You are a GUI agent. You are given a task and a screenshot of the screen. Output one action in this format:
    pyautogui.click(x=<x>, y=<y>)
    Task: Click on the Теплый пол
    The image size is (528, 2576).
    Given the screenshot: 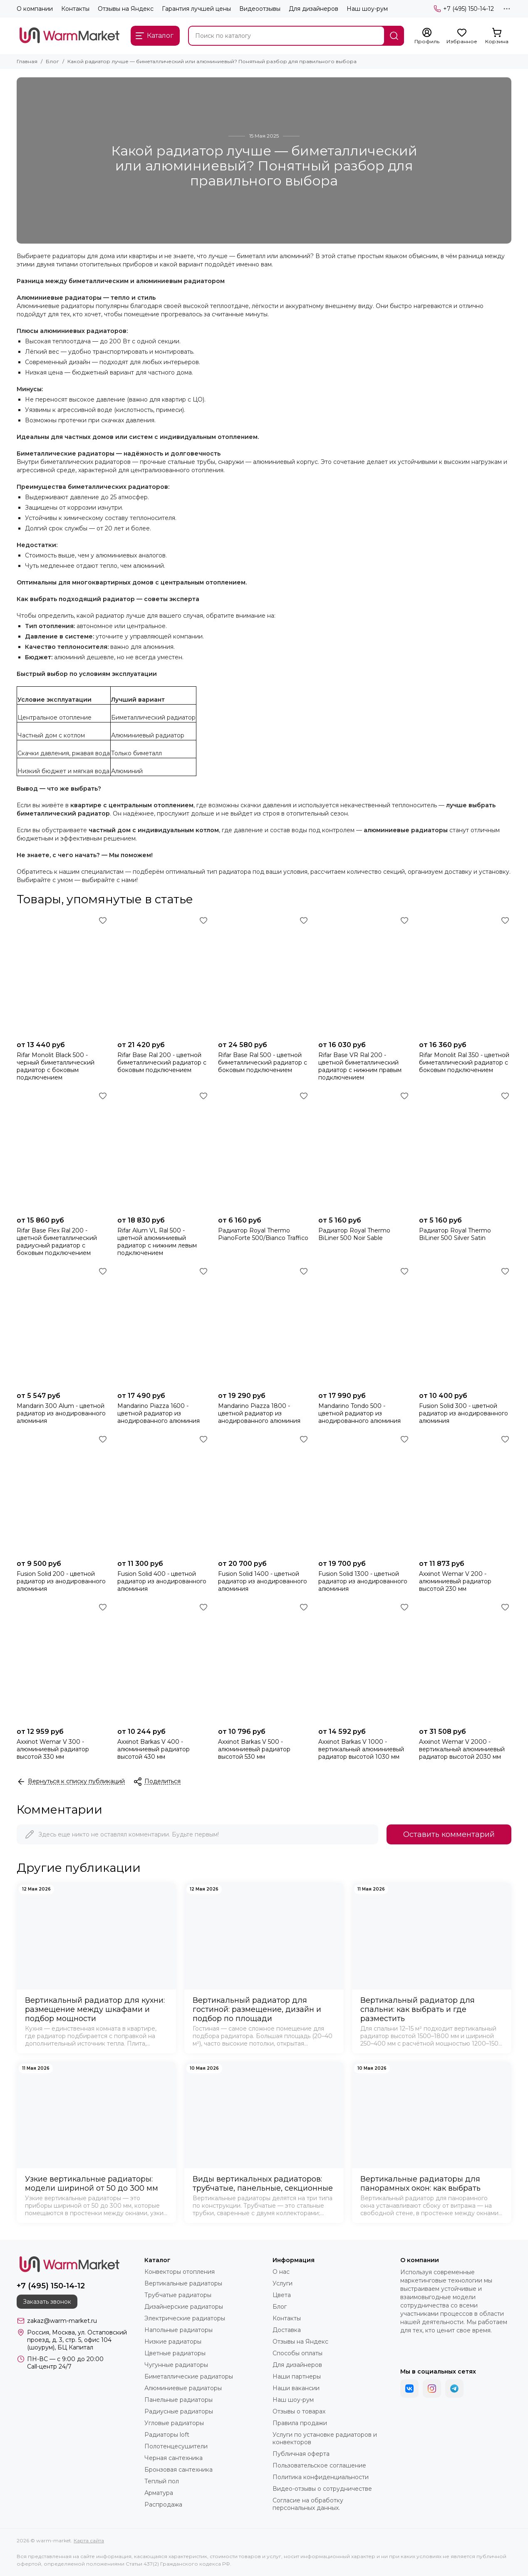 What is the action you would take?
    pyautogui.click(x=161, y=2481)
    